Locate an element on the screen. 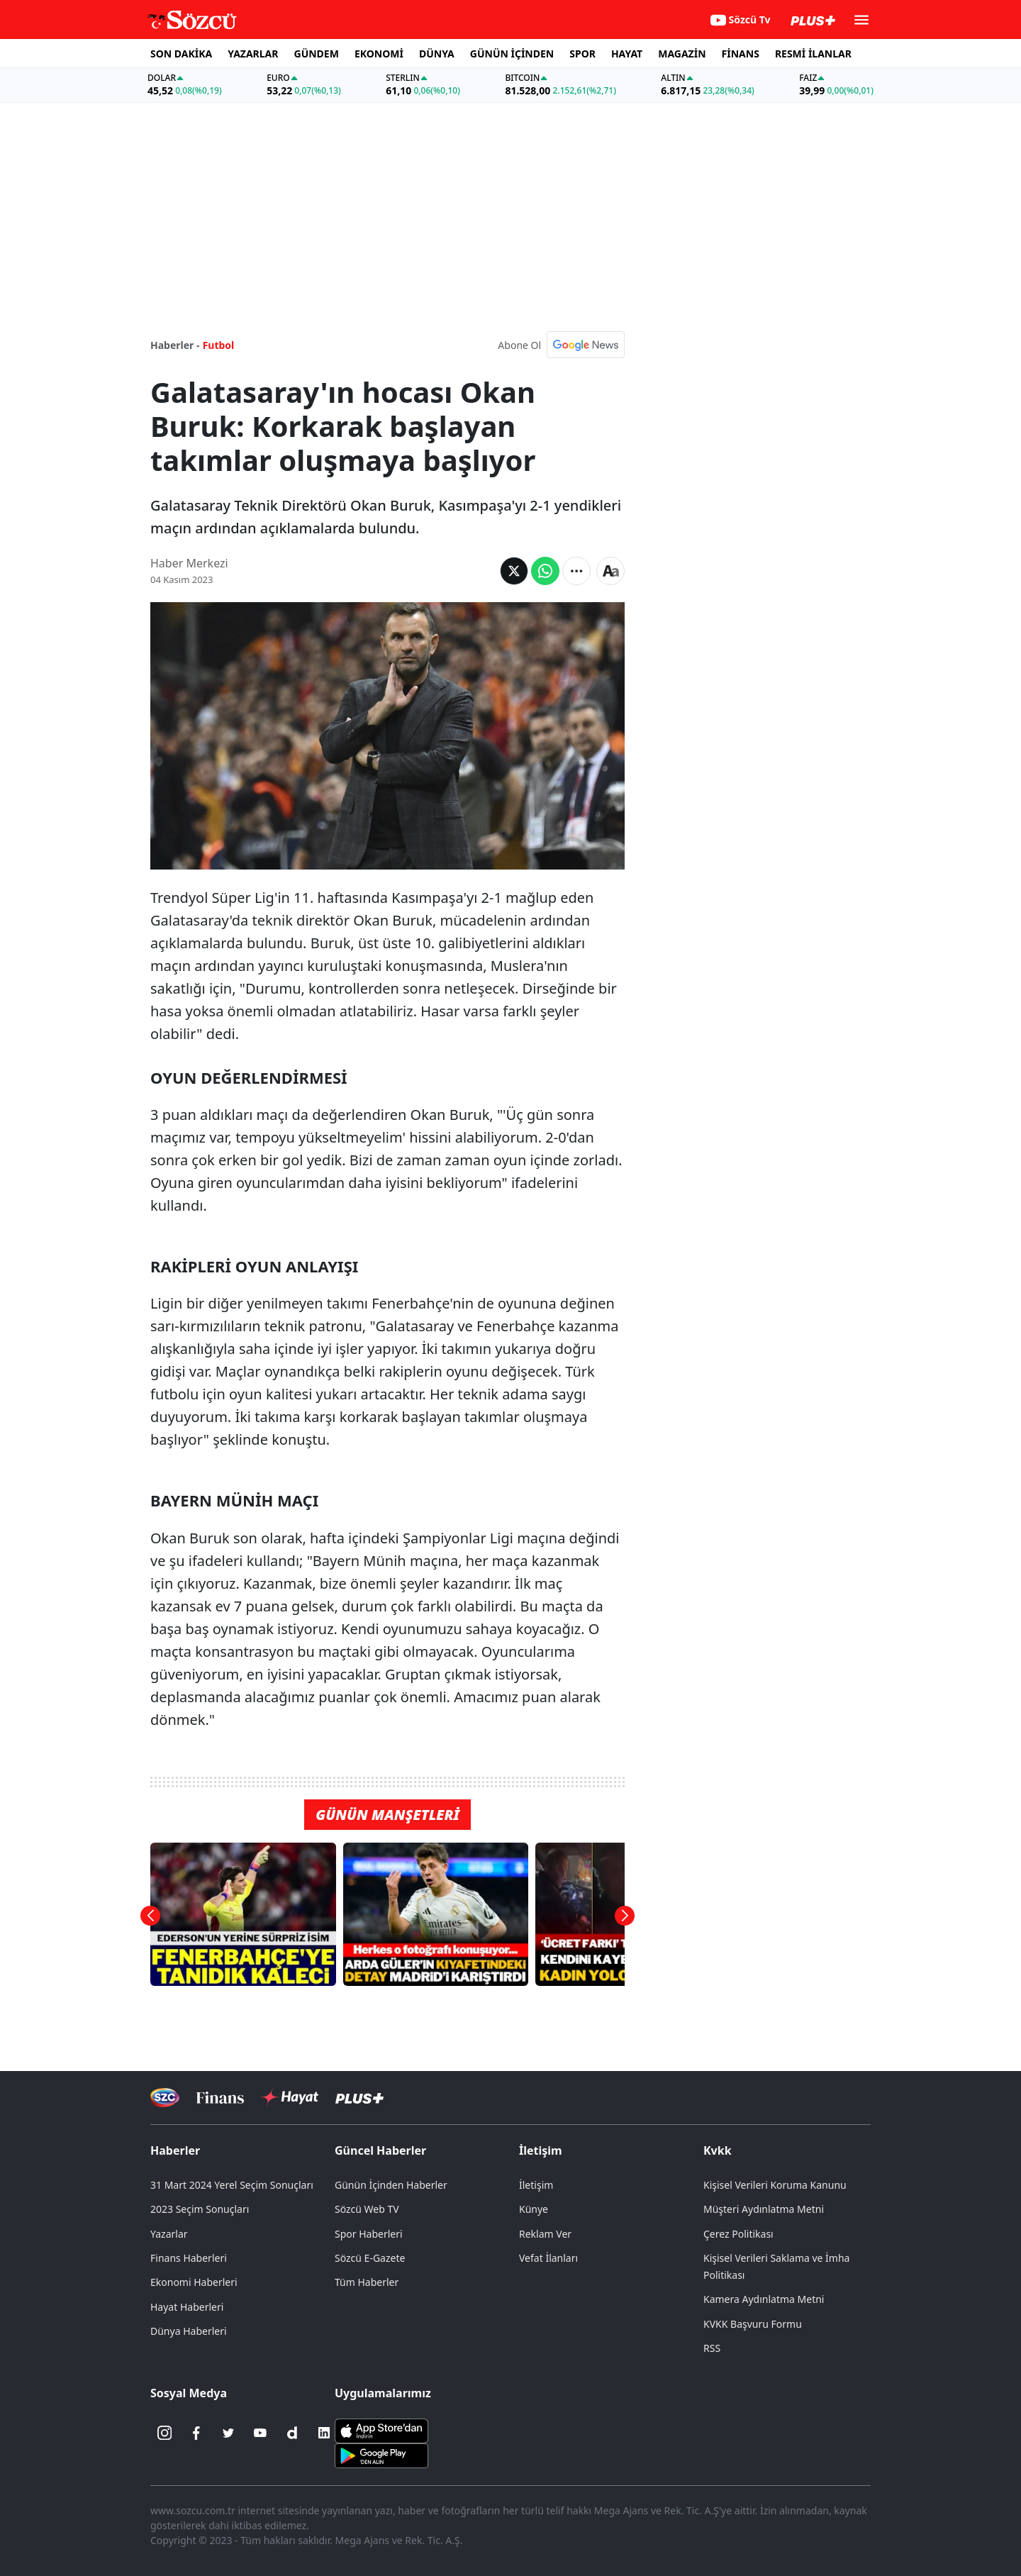 Image resolution: width=1021 pixels, height=2576 pixels. [Twitter] is located at coordinates (228, 2433).